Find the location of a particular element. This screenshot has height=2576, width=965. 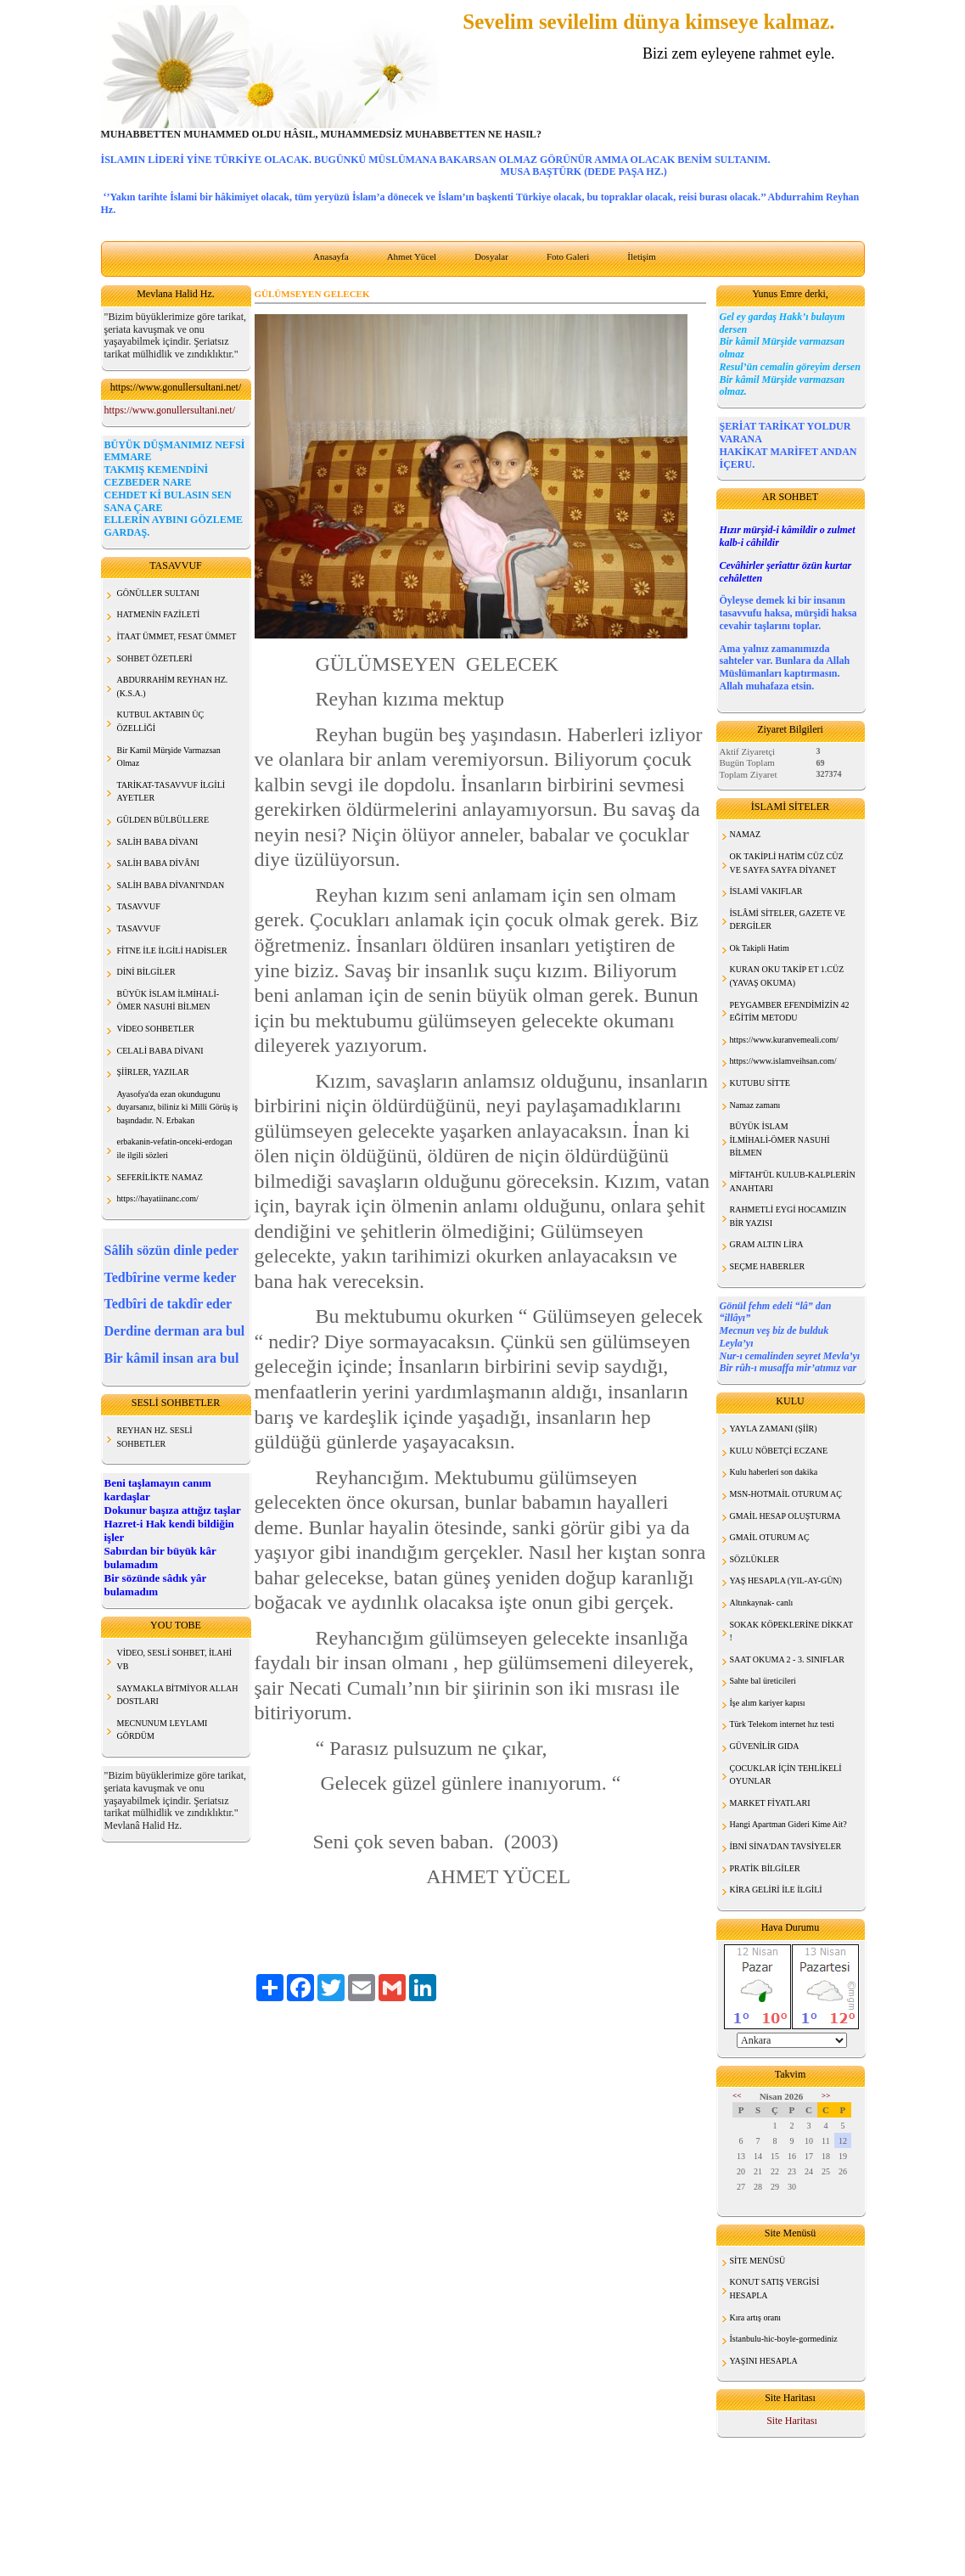

YAYLA ZAMANI (ŞİİR) is located at coordinates (773, 1428).